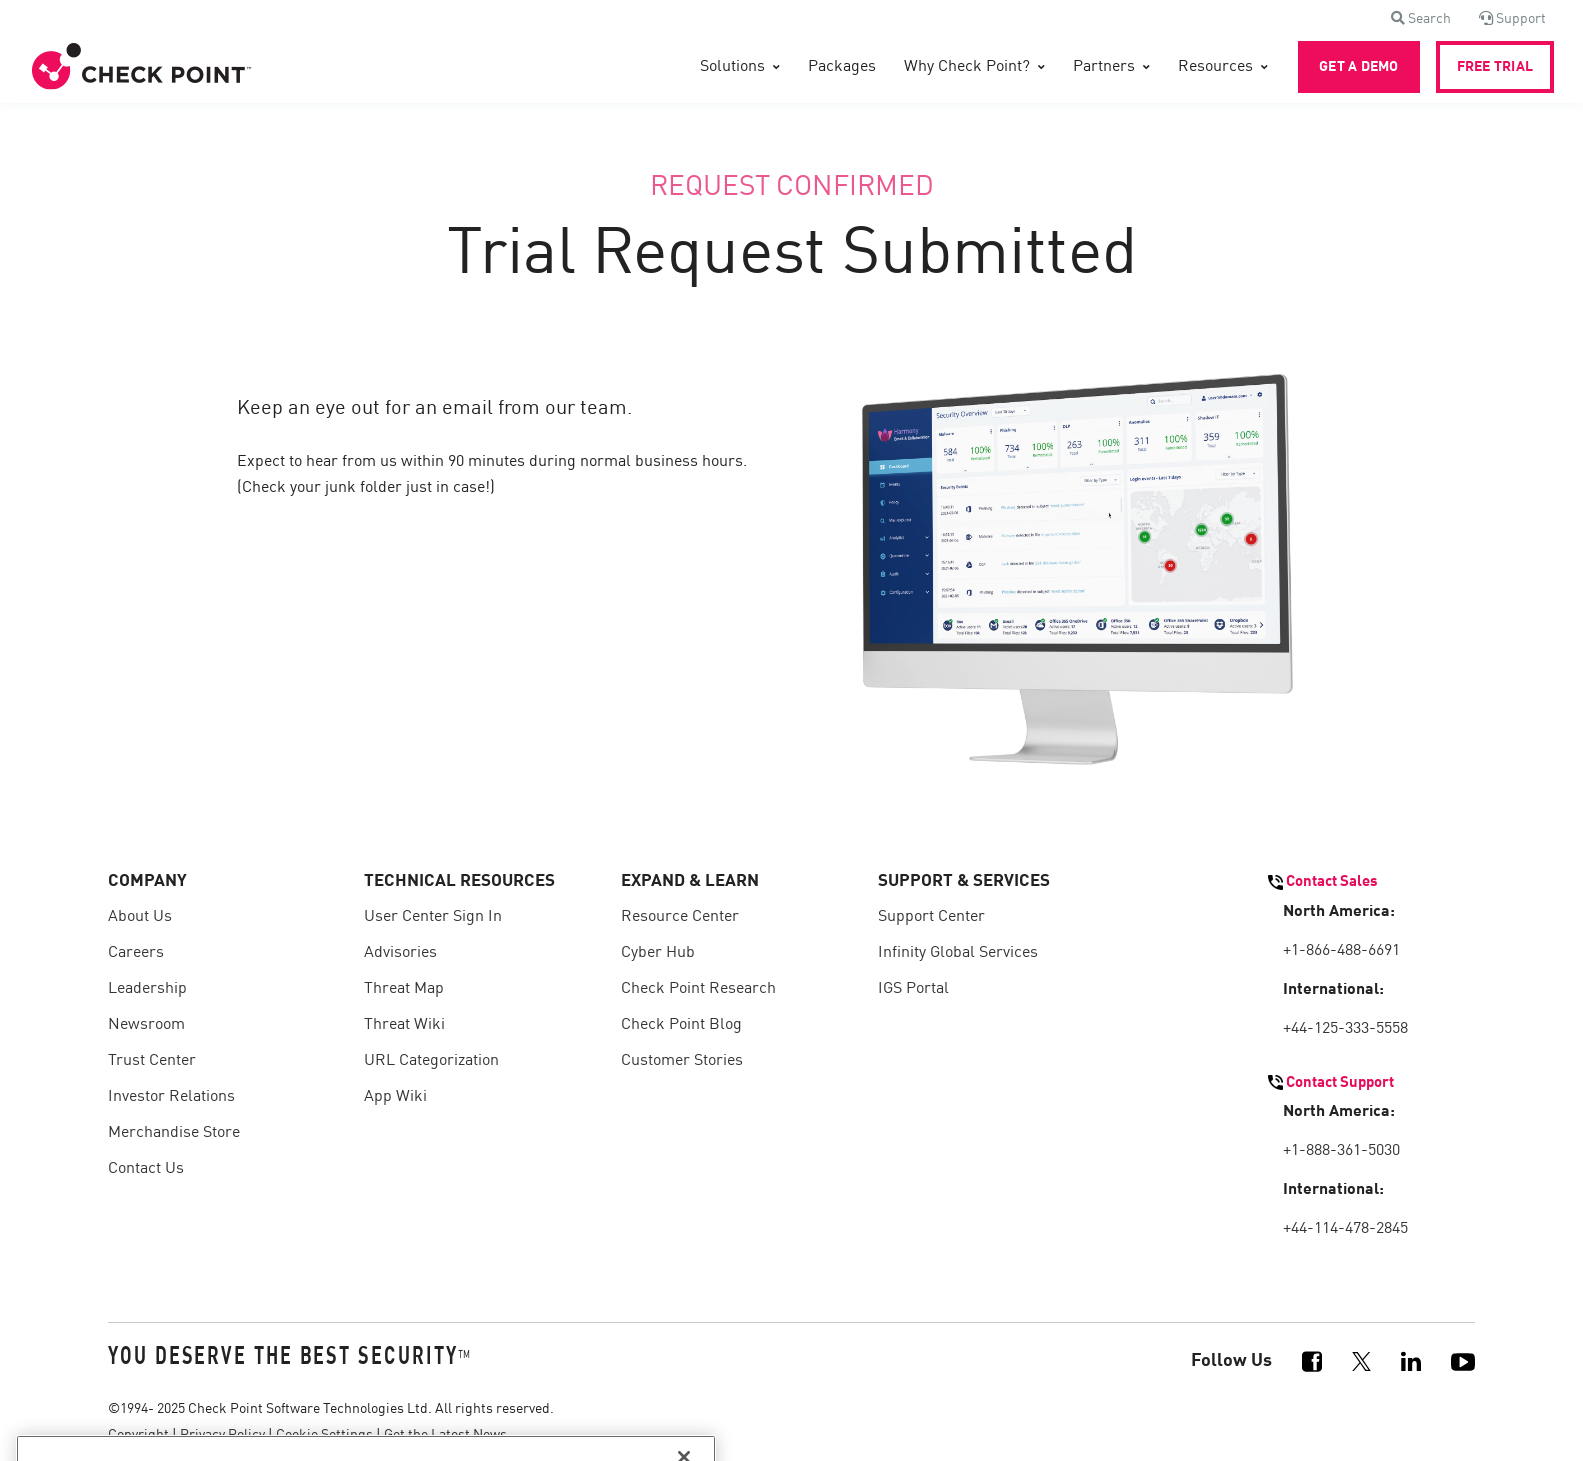 The width and height of the screenshot is (1583, 1461). I want to click on EXPAND & LEARN [menuitem], so click(690, 881).